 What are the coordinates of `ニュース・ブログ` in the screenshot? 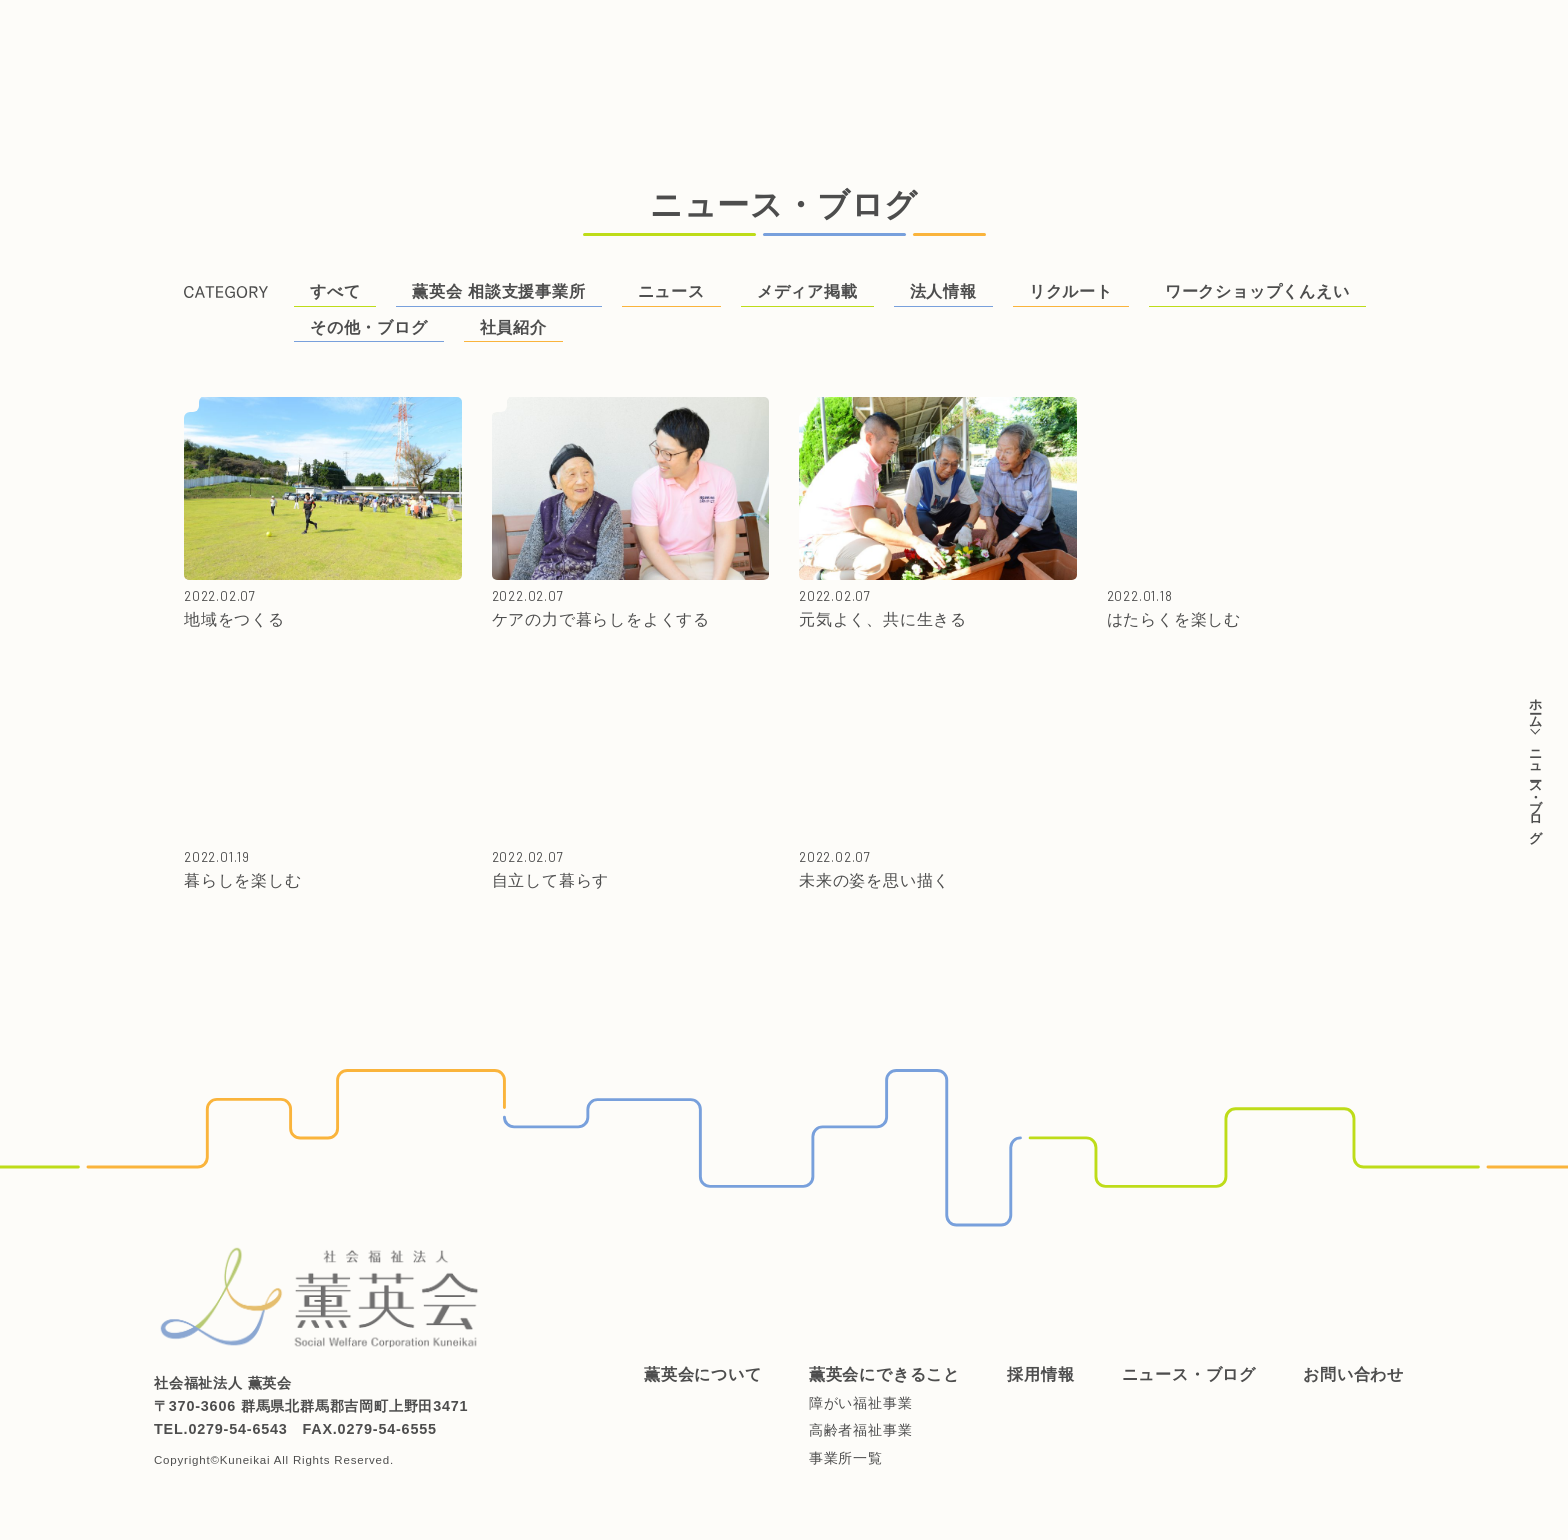 It's located at (815, 32).